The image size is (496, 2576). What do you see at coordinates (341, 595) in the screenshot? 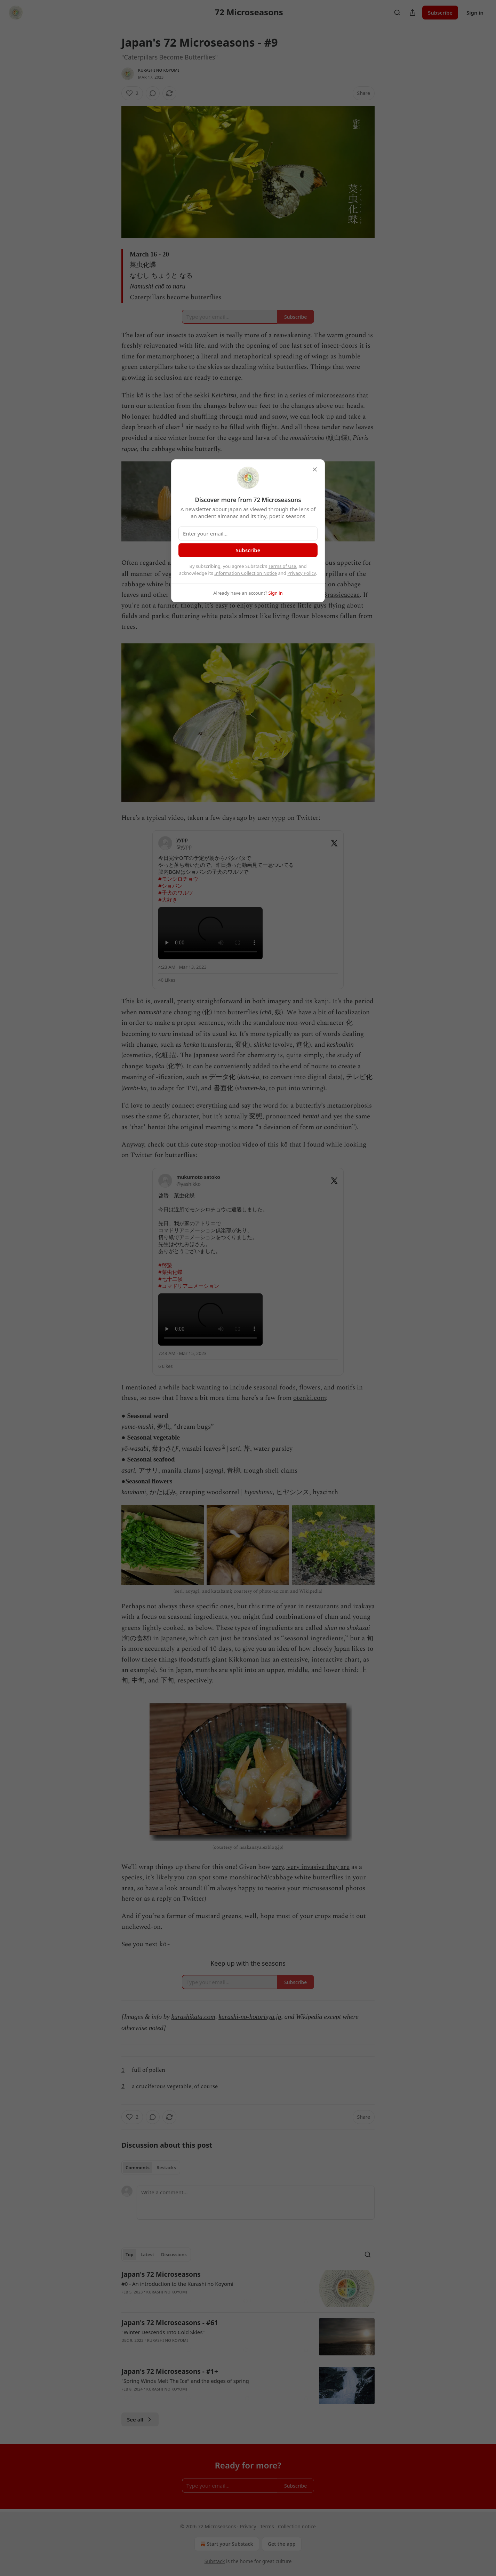
I see `Brassicaceae` at bounding box center [341, 595].